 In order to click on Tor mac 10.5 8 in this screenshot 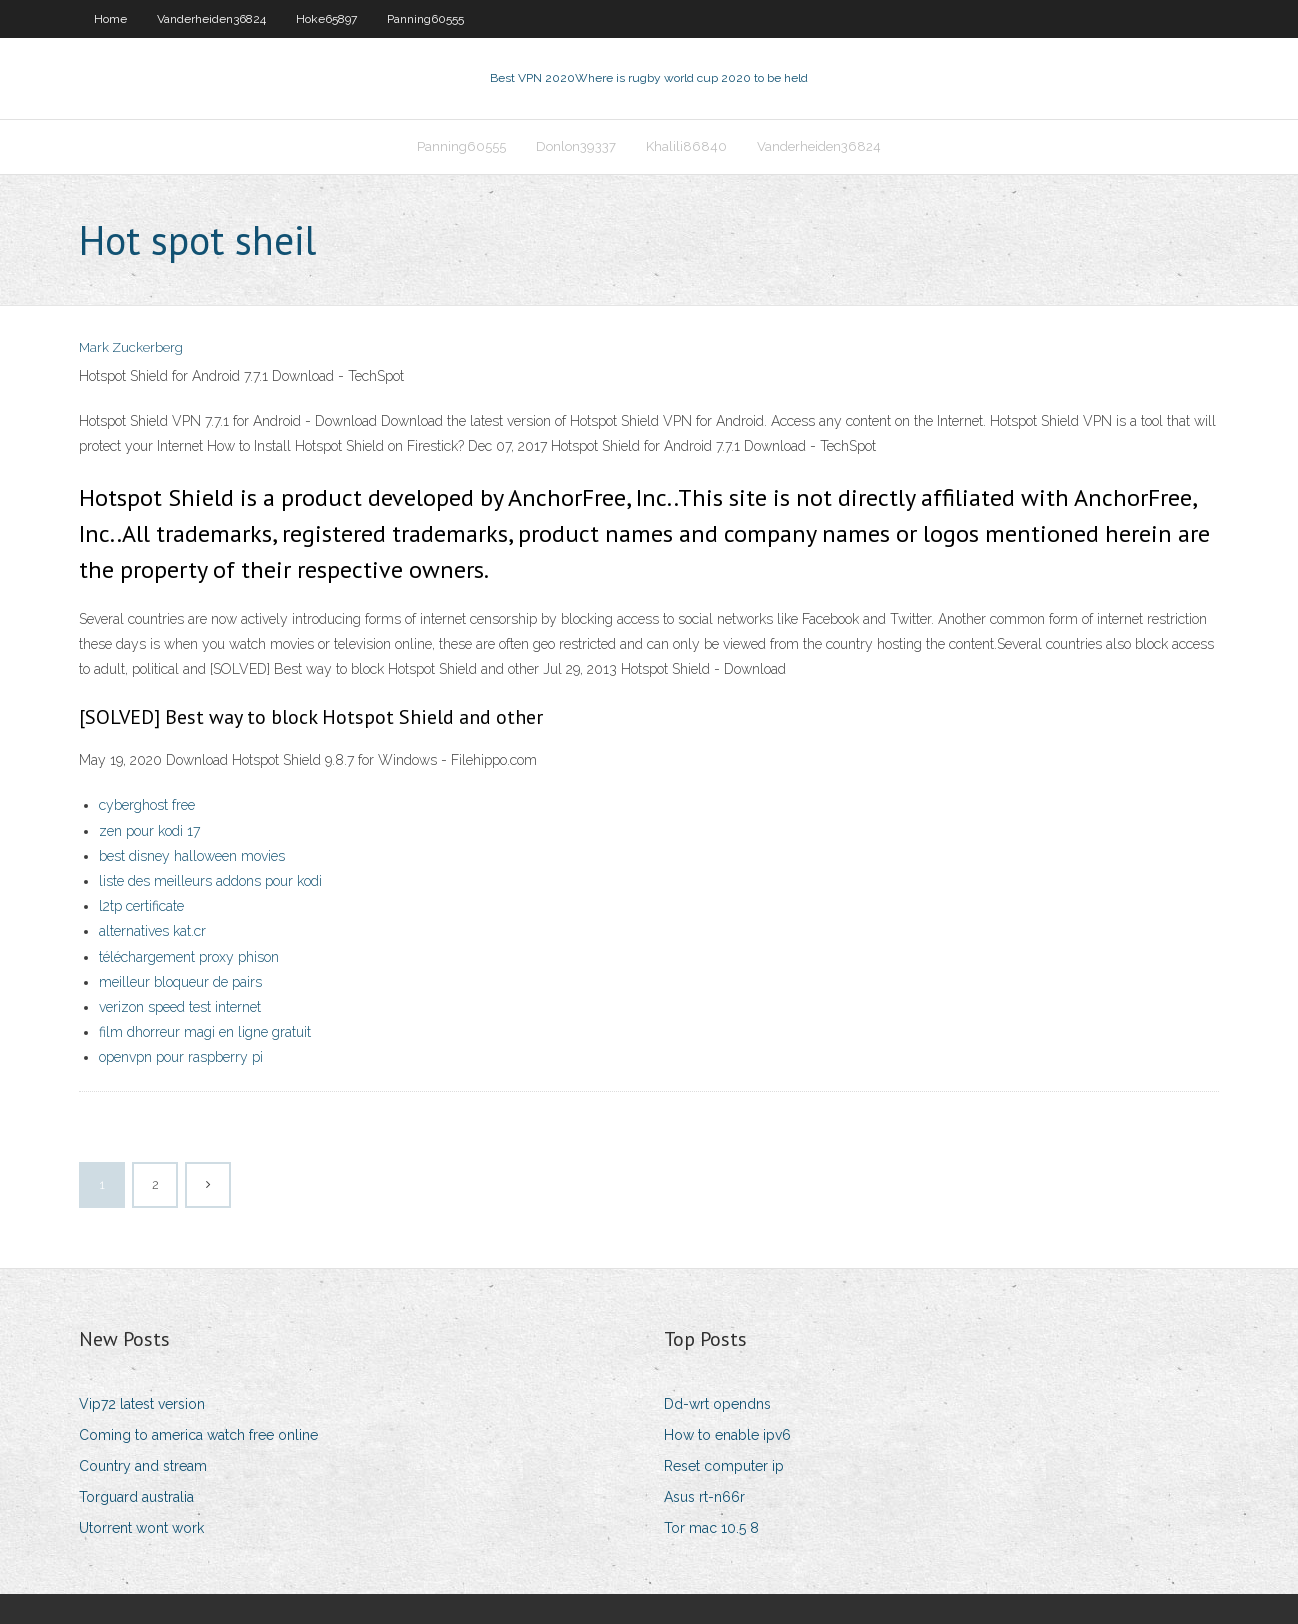, I will do `click(711, 1528)`.